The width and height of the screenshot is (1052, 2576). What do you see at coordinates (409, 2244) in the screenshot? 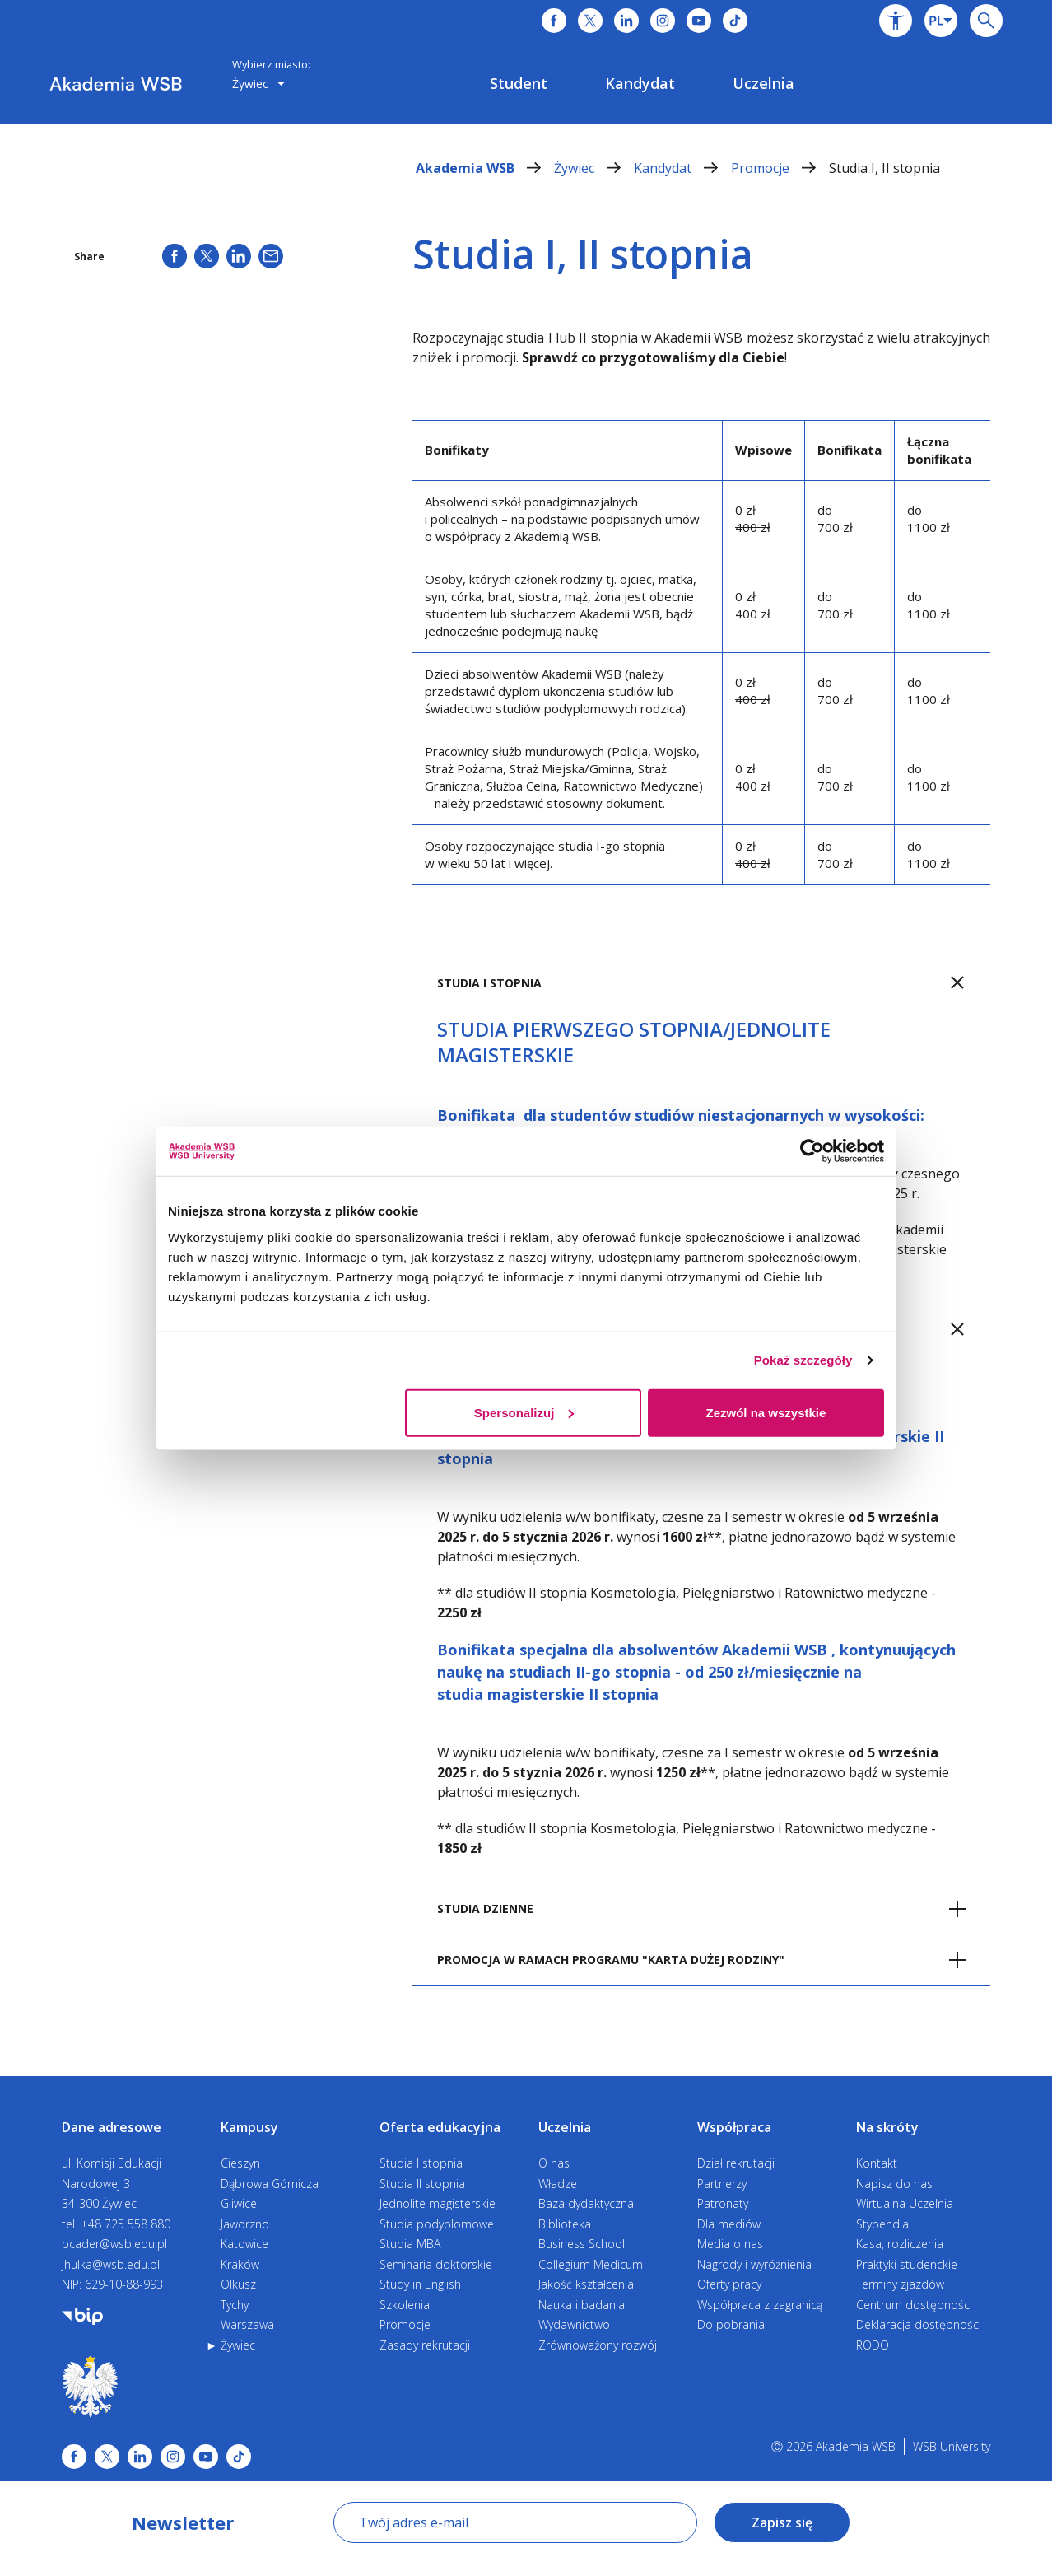
I see `Studia MBA` at bounding box center [409, 2244].